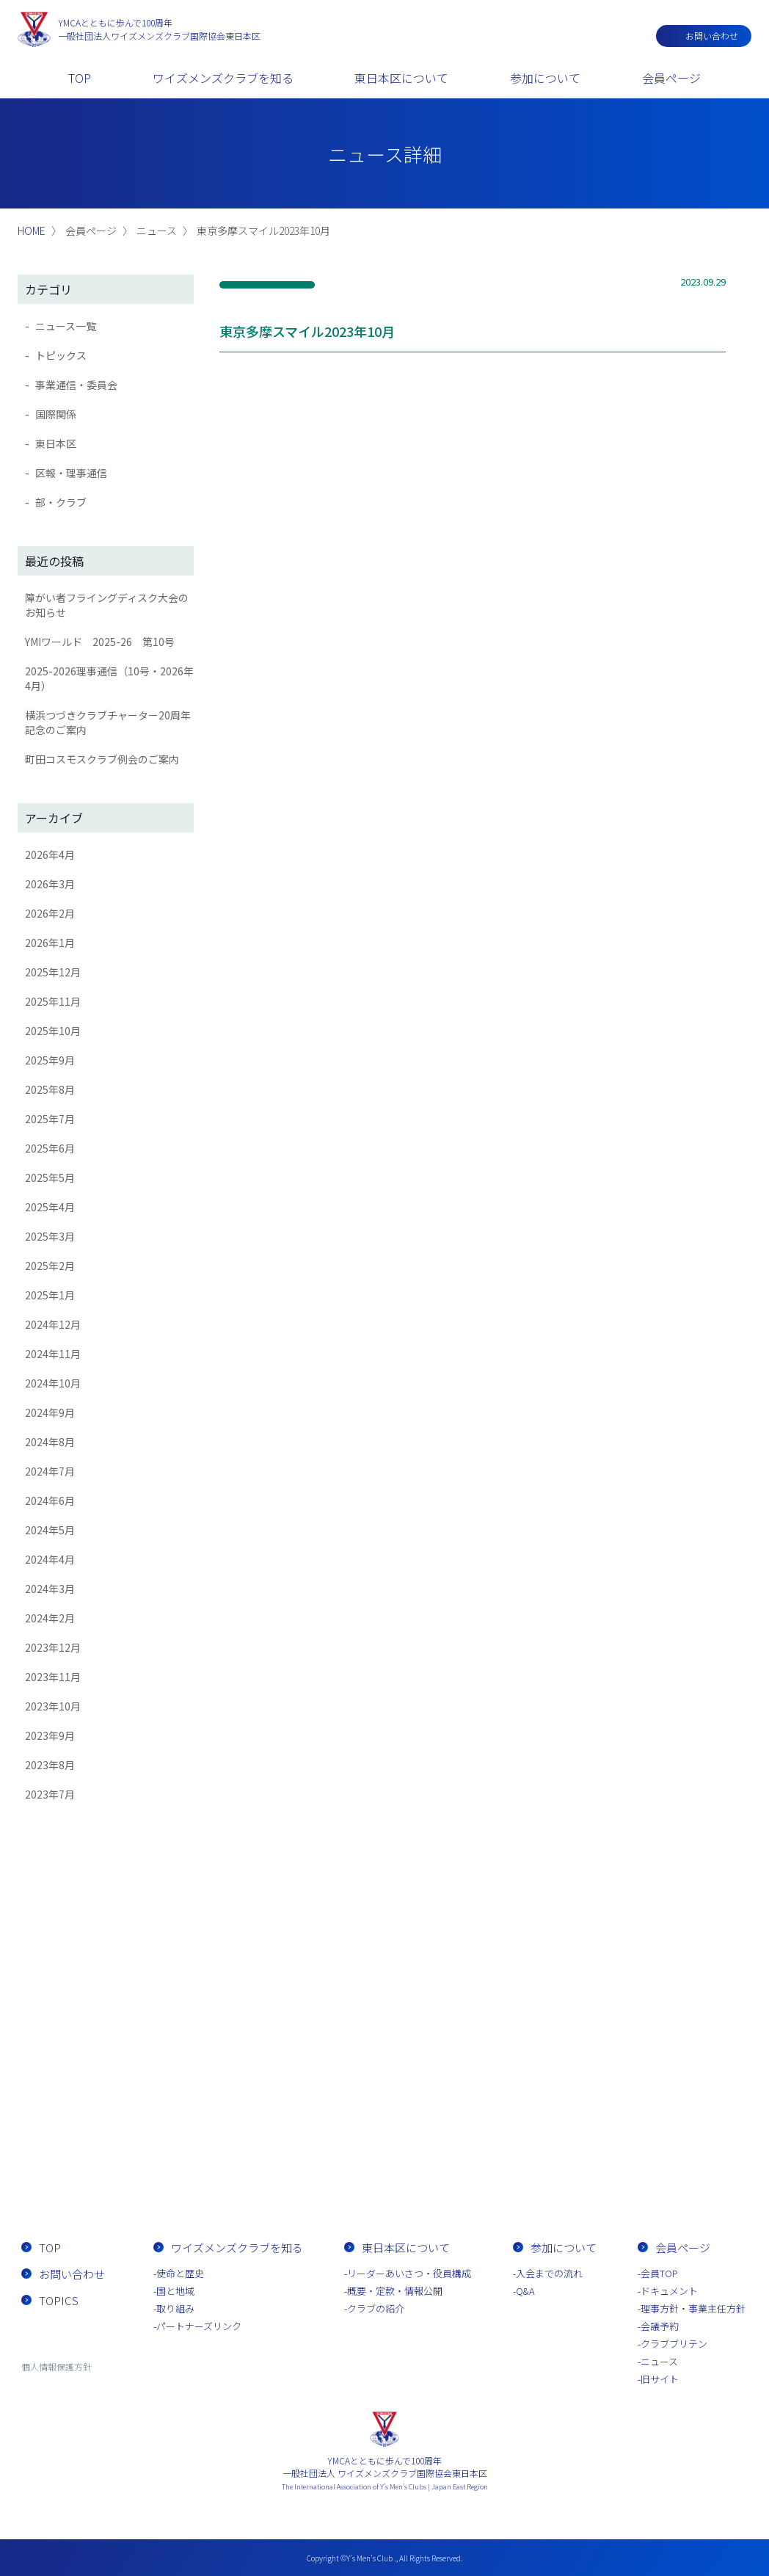  What do you see at coordinates (55, 443) in the screenshot?
I see `東日本区` at bounding box center [55, 443].